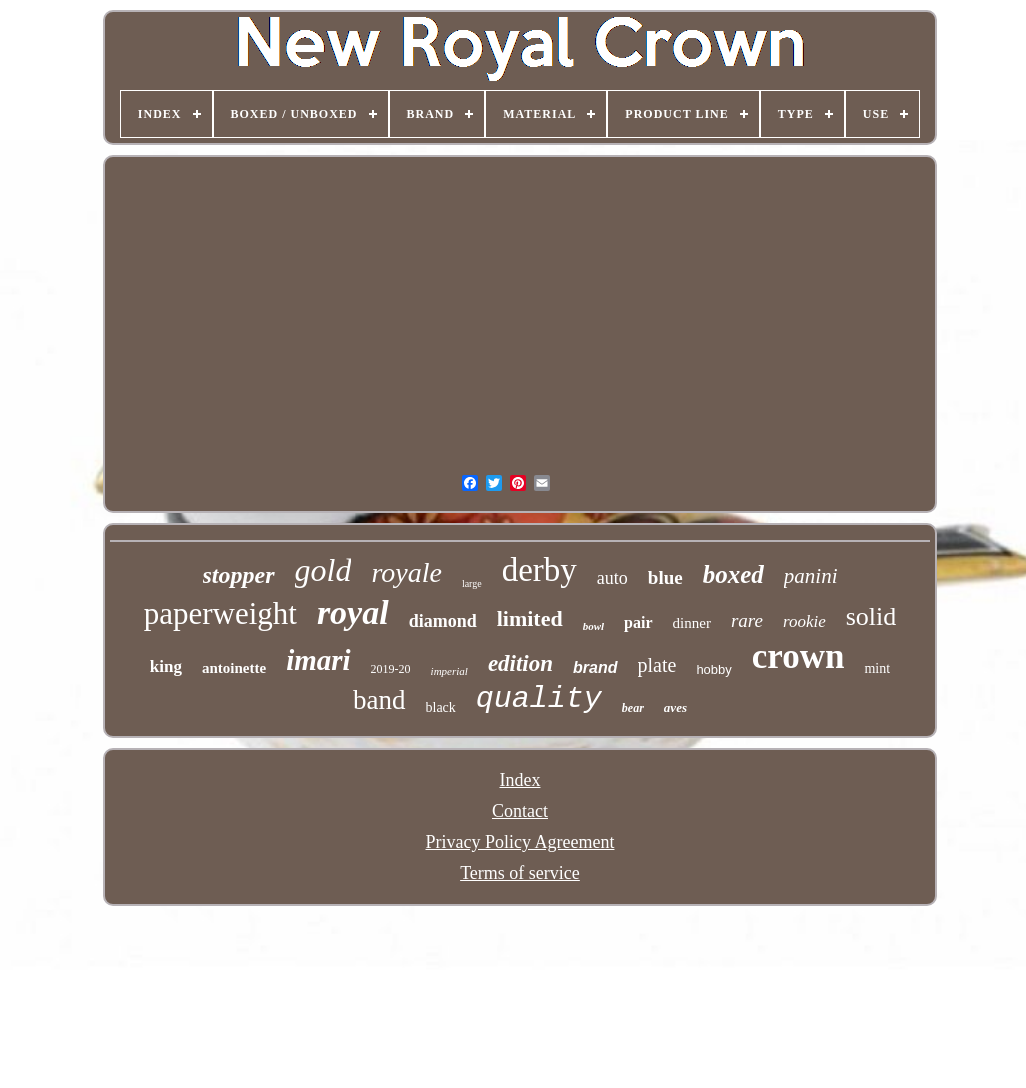 The width and height of the screenshot is (1026, 1088). I want to click on hobby, so click(713, 669).